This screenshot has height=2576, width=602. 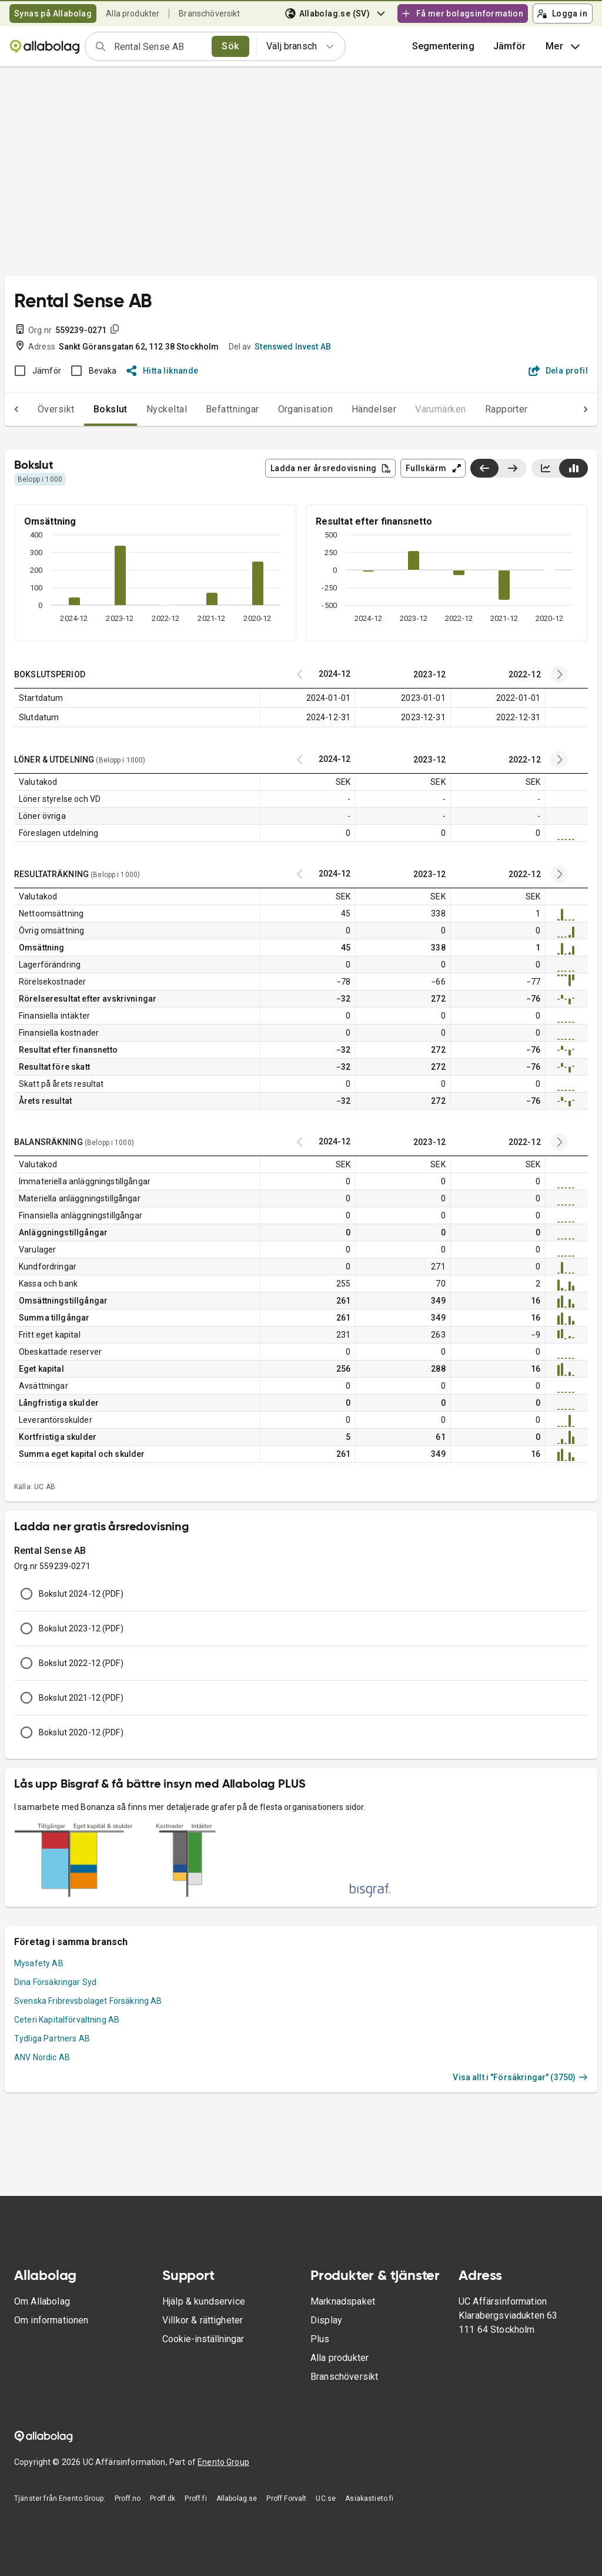 I want to click on Svenska Fribrevsbolaget Försäkring AB, so click(x=88, y=2001).